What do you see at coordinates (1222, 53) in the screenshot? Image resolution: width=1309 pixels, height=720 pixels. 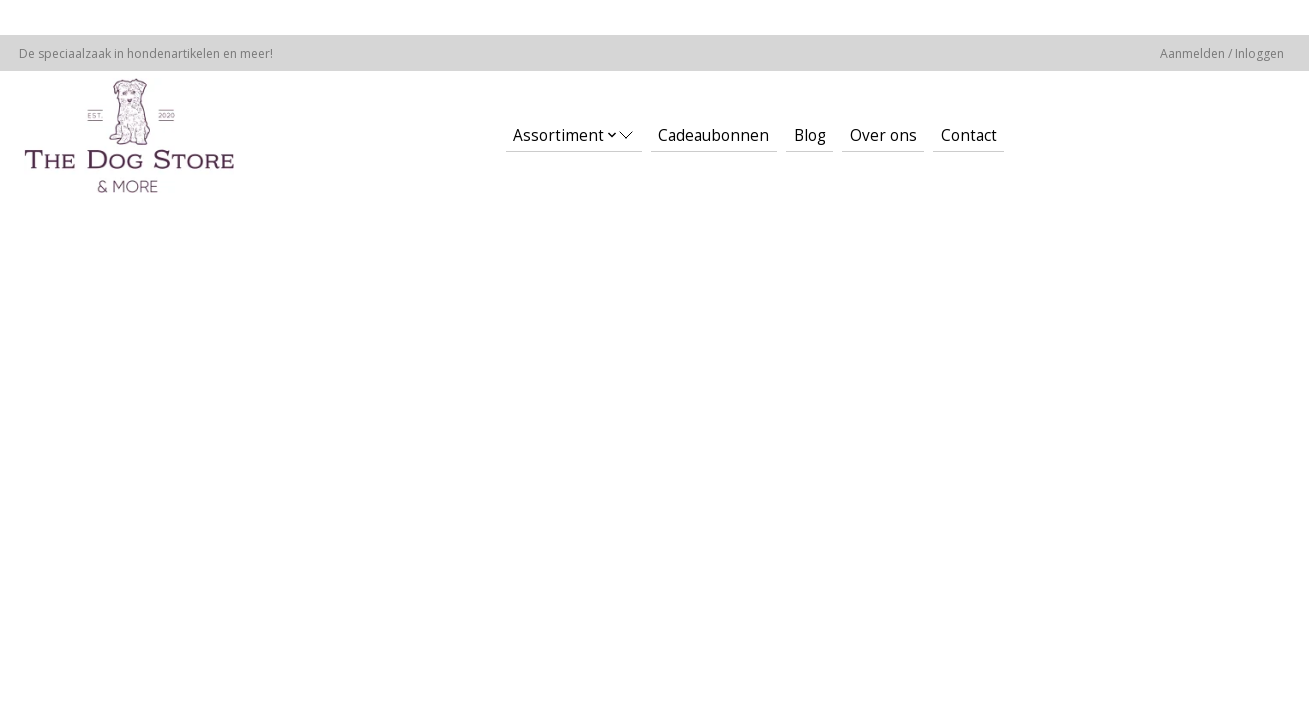 I see `Aanmelden / Inloggen` at bounding box center [1222, 53].